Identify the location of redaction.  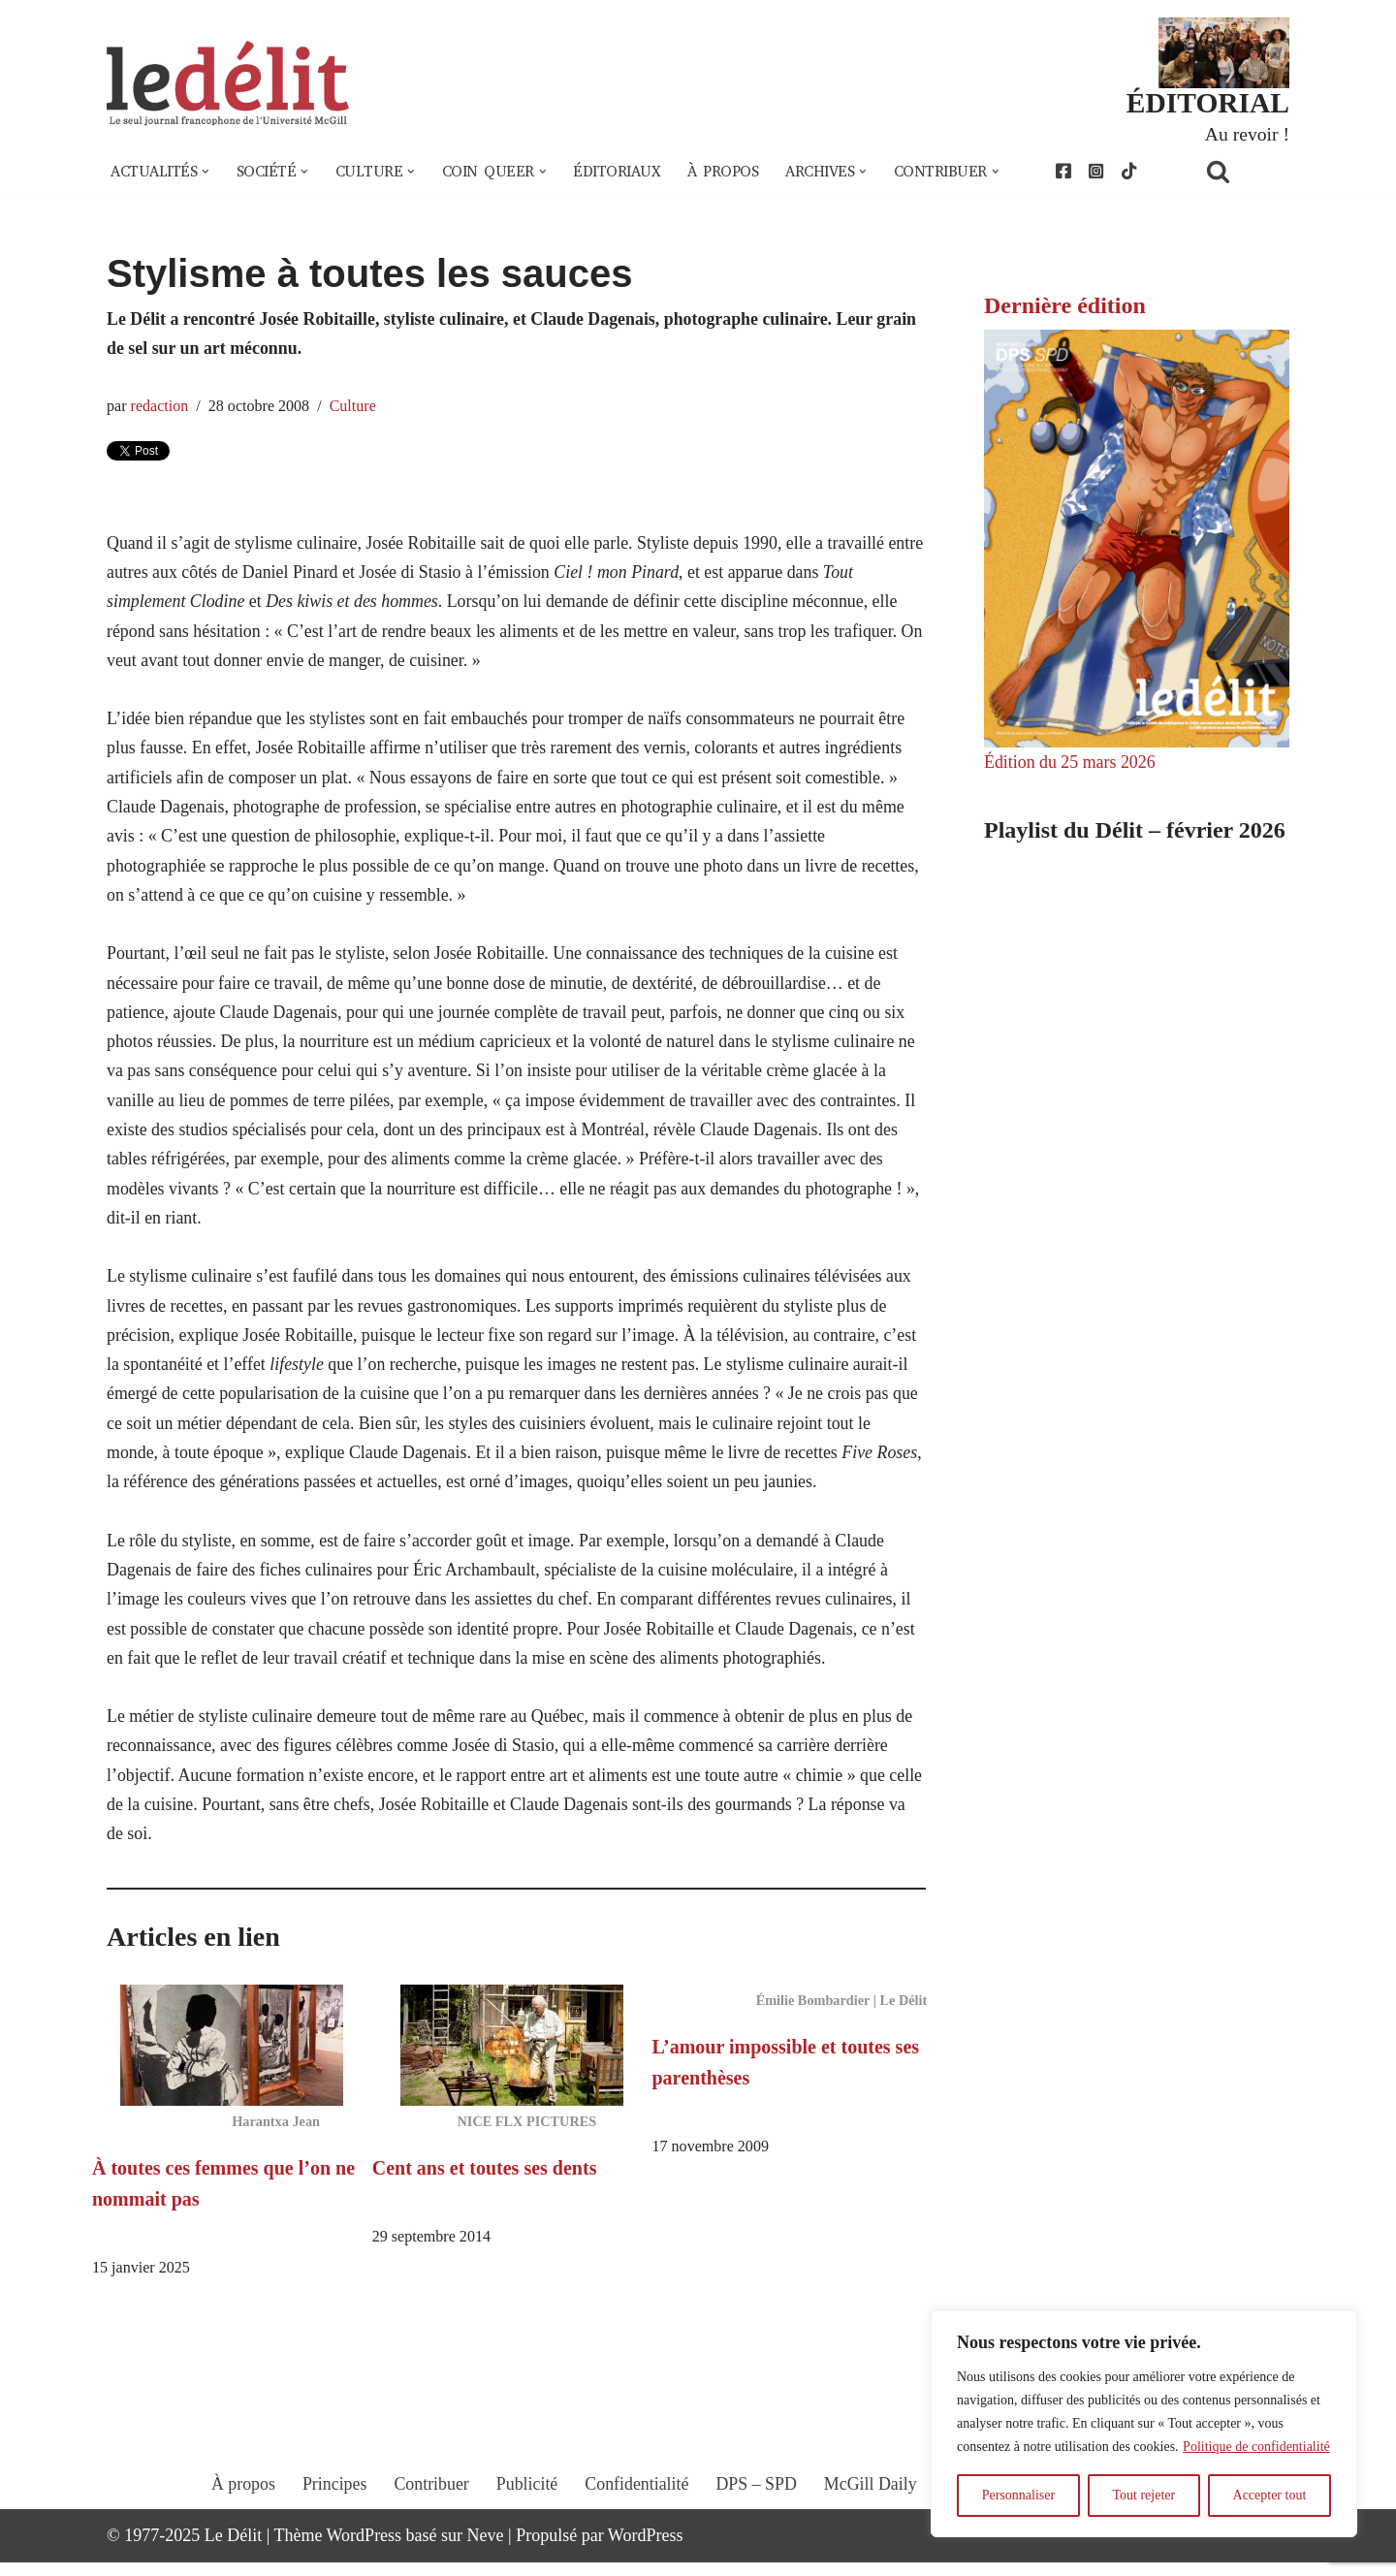
(160, 407).